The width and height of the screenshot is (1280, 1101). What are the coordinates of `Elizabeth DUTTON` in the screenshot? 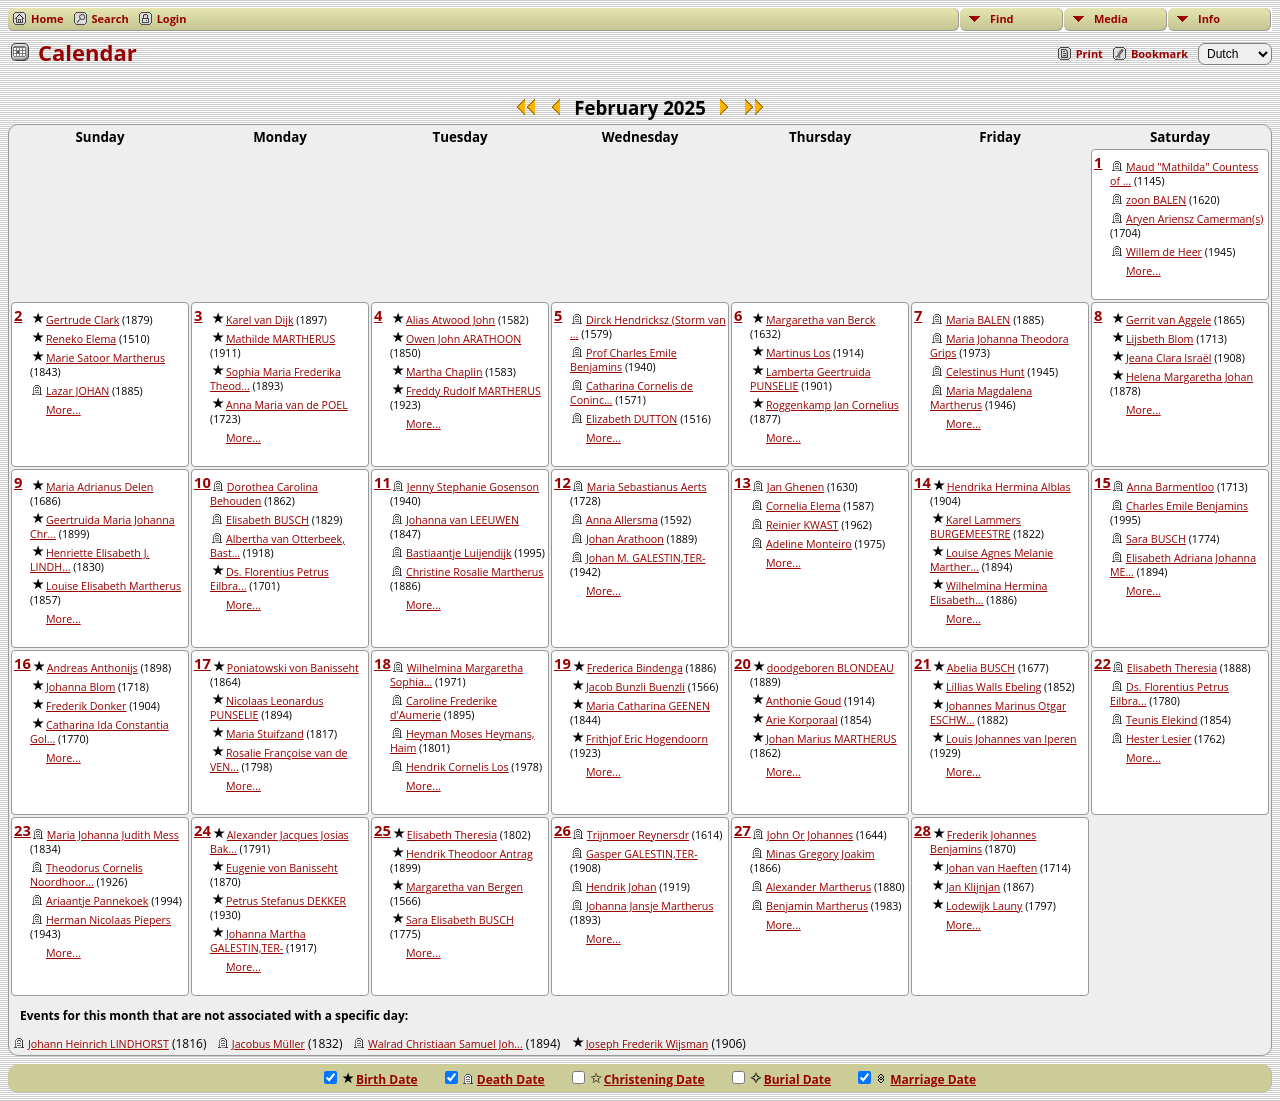 It's located at (631, 419).